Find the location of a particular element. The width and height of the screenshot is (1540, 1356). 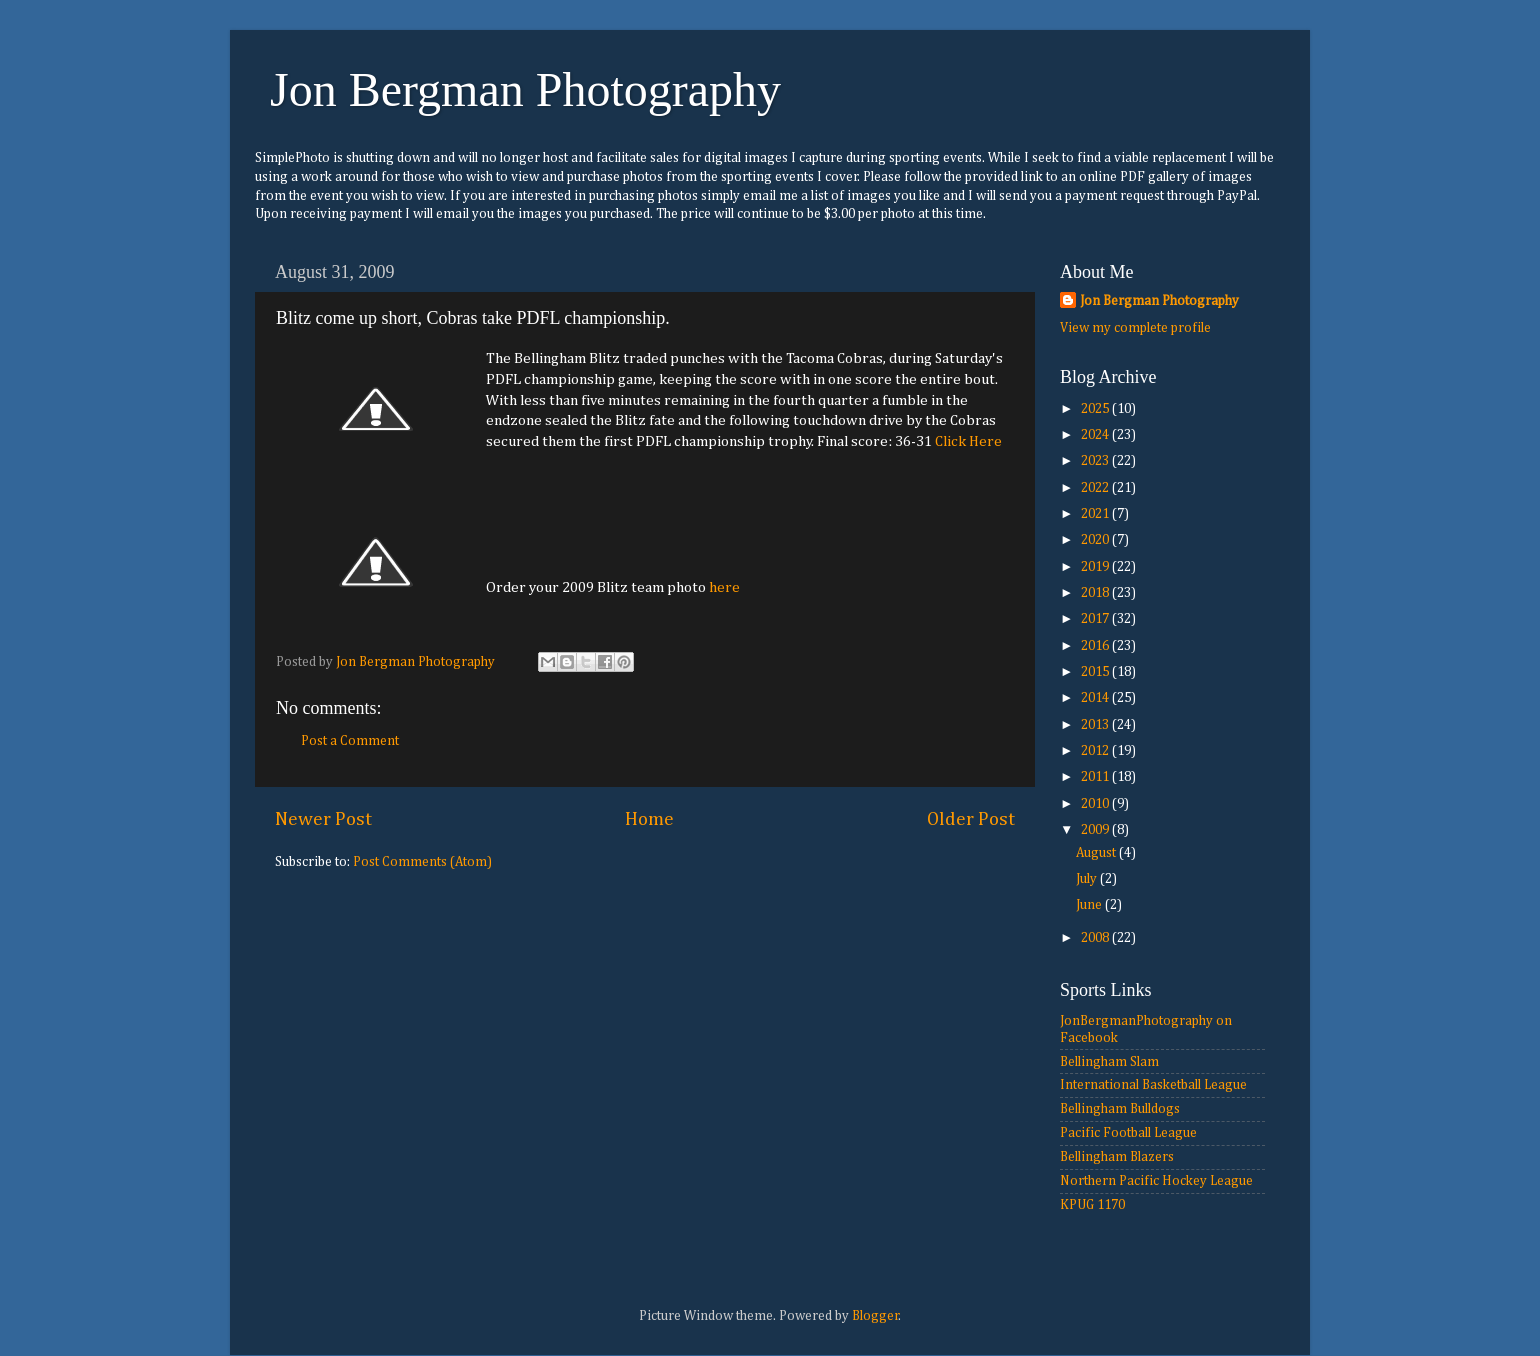

2013 is located at coordinates (1096, 725).